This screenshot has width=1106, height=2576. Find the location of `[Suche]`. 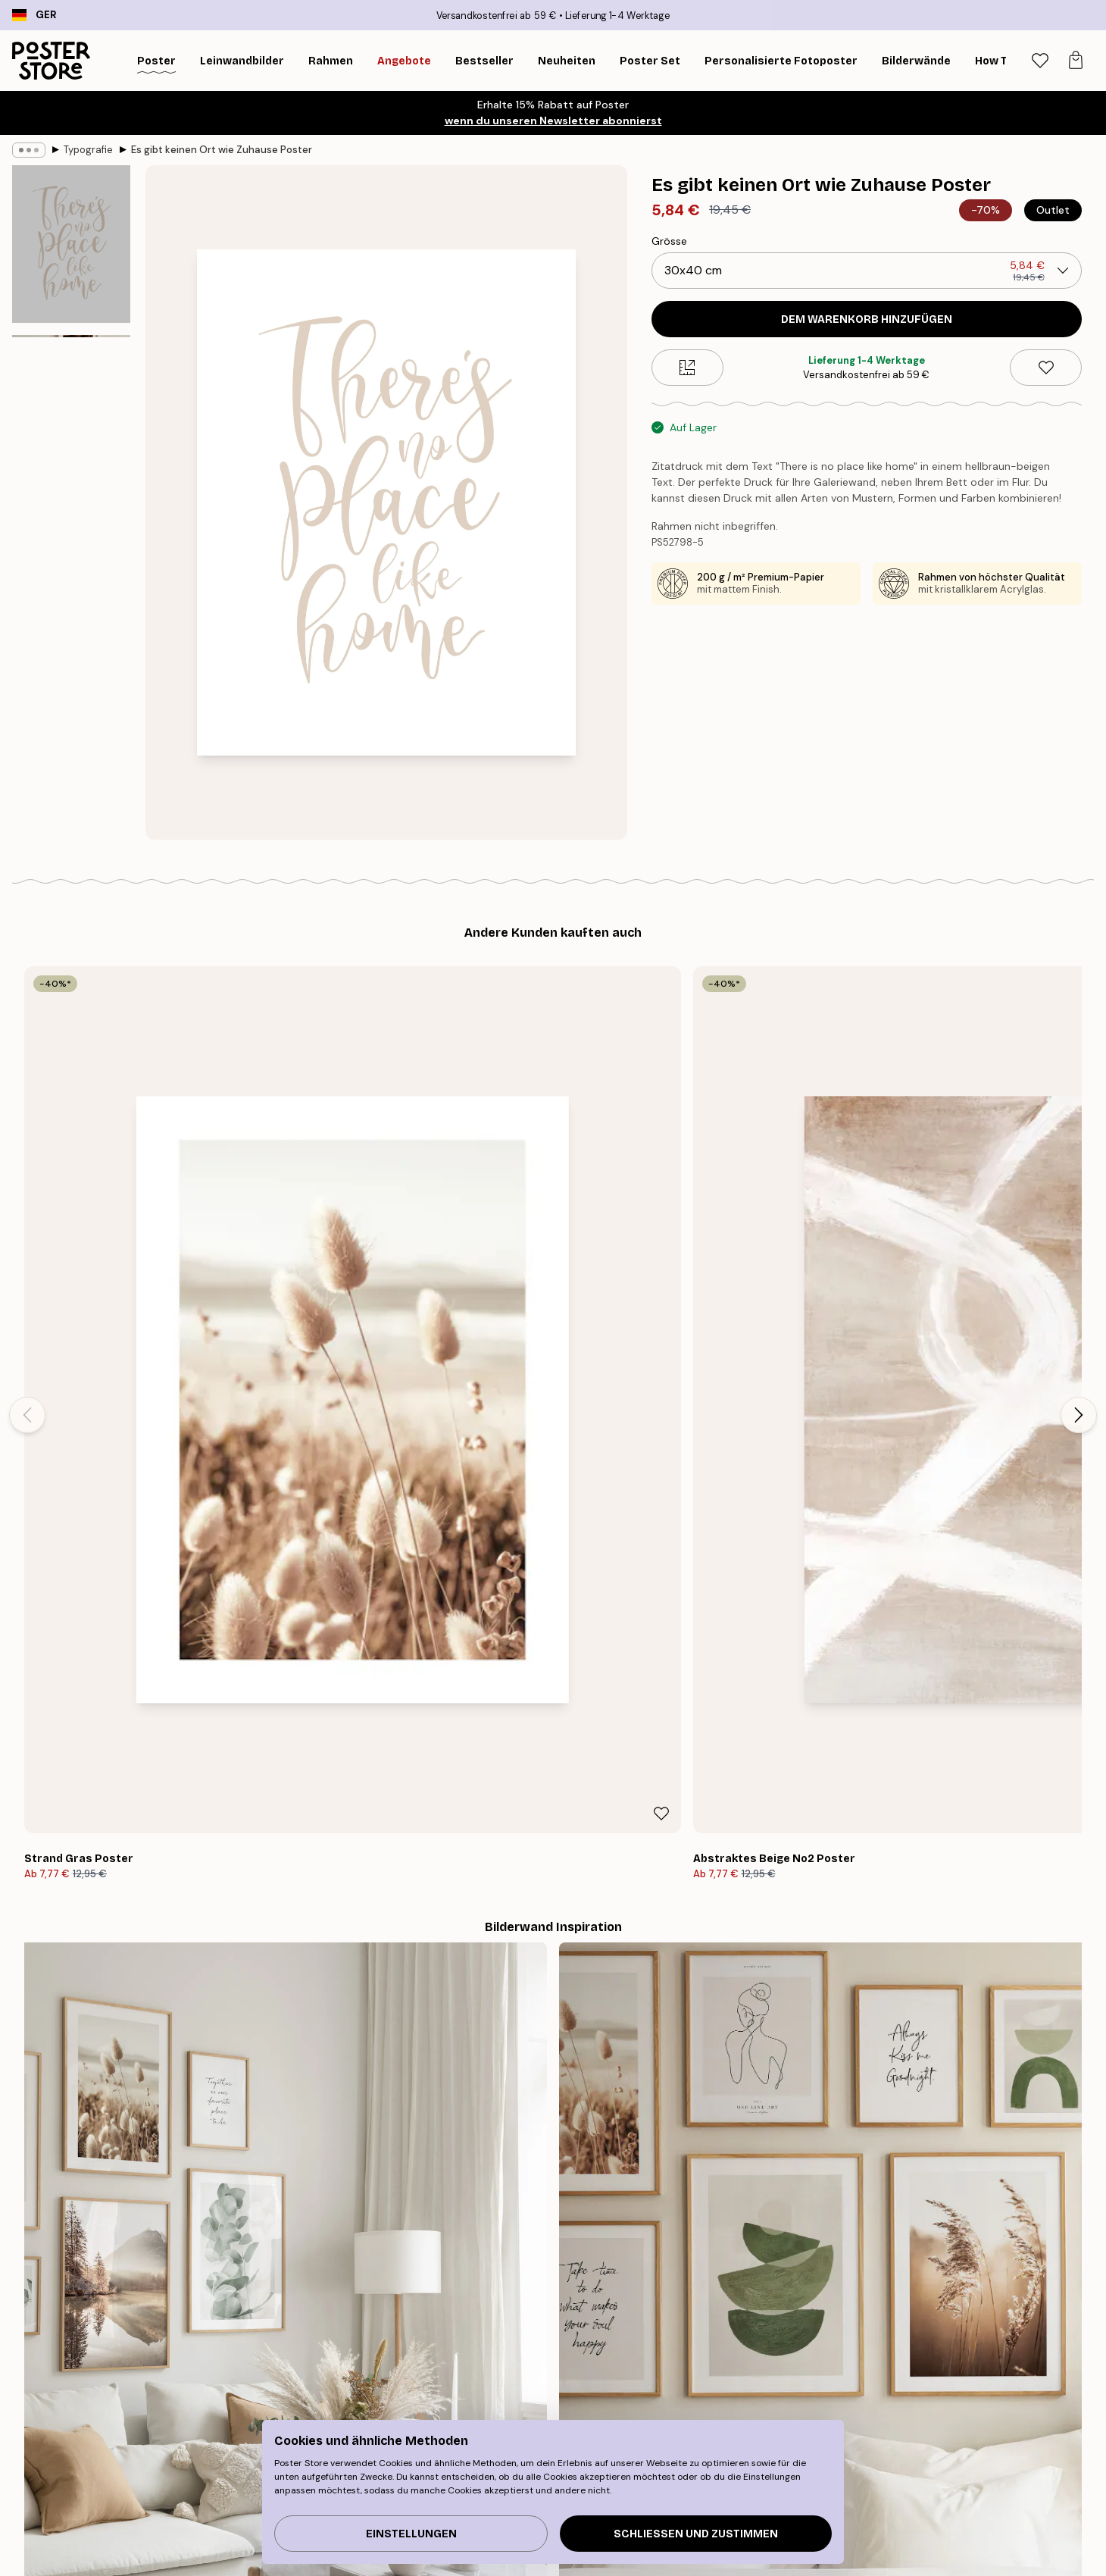

[Suche] is located at coordinates (1000, 60).